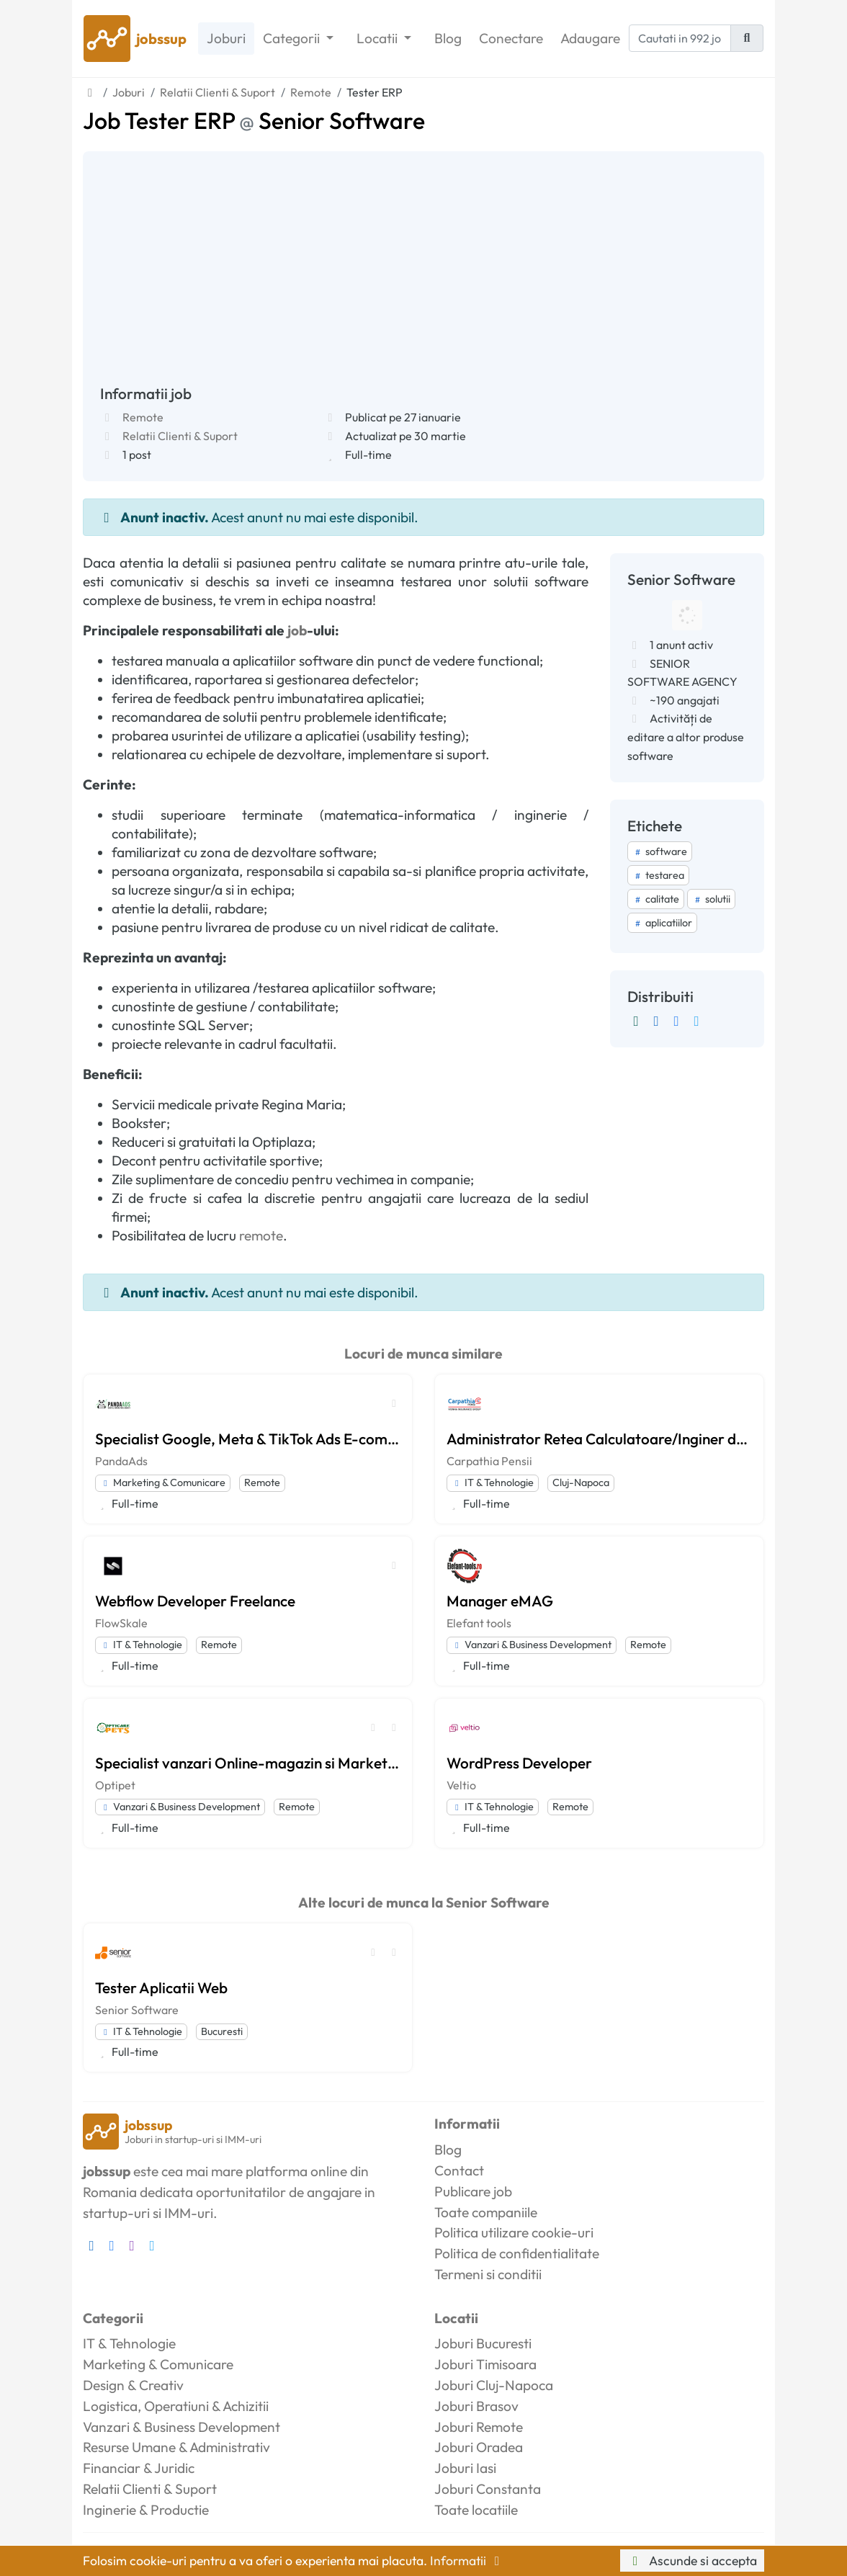  I want to click on remote, so click(261, 1235).